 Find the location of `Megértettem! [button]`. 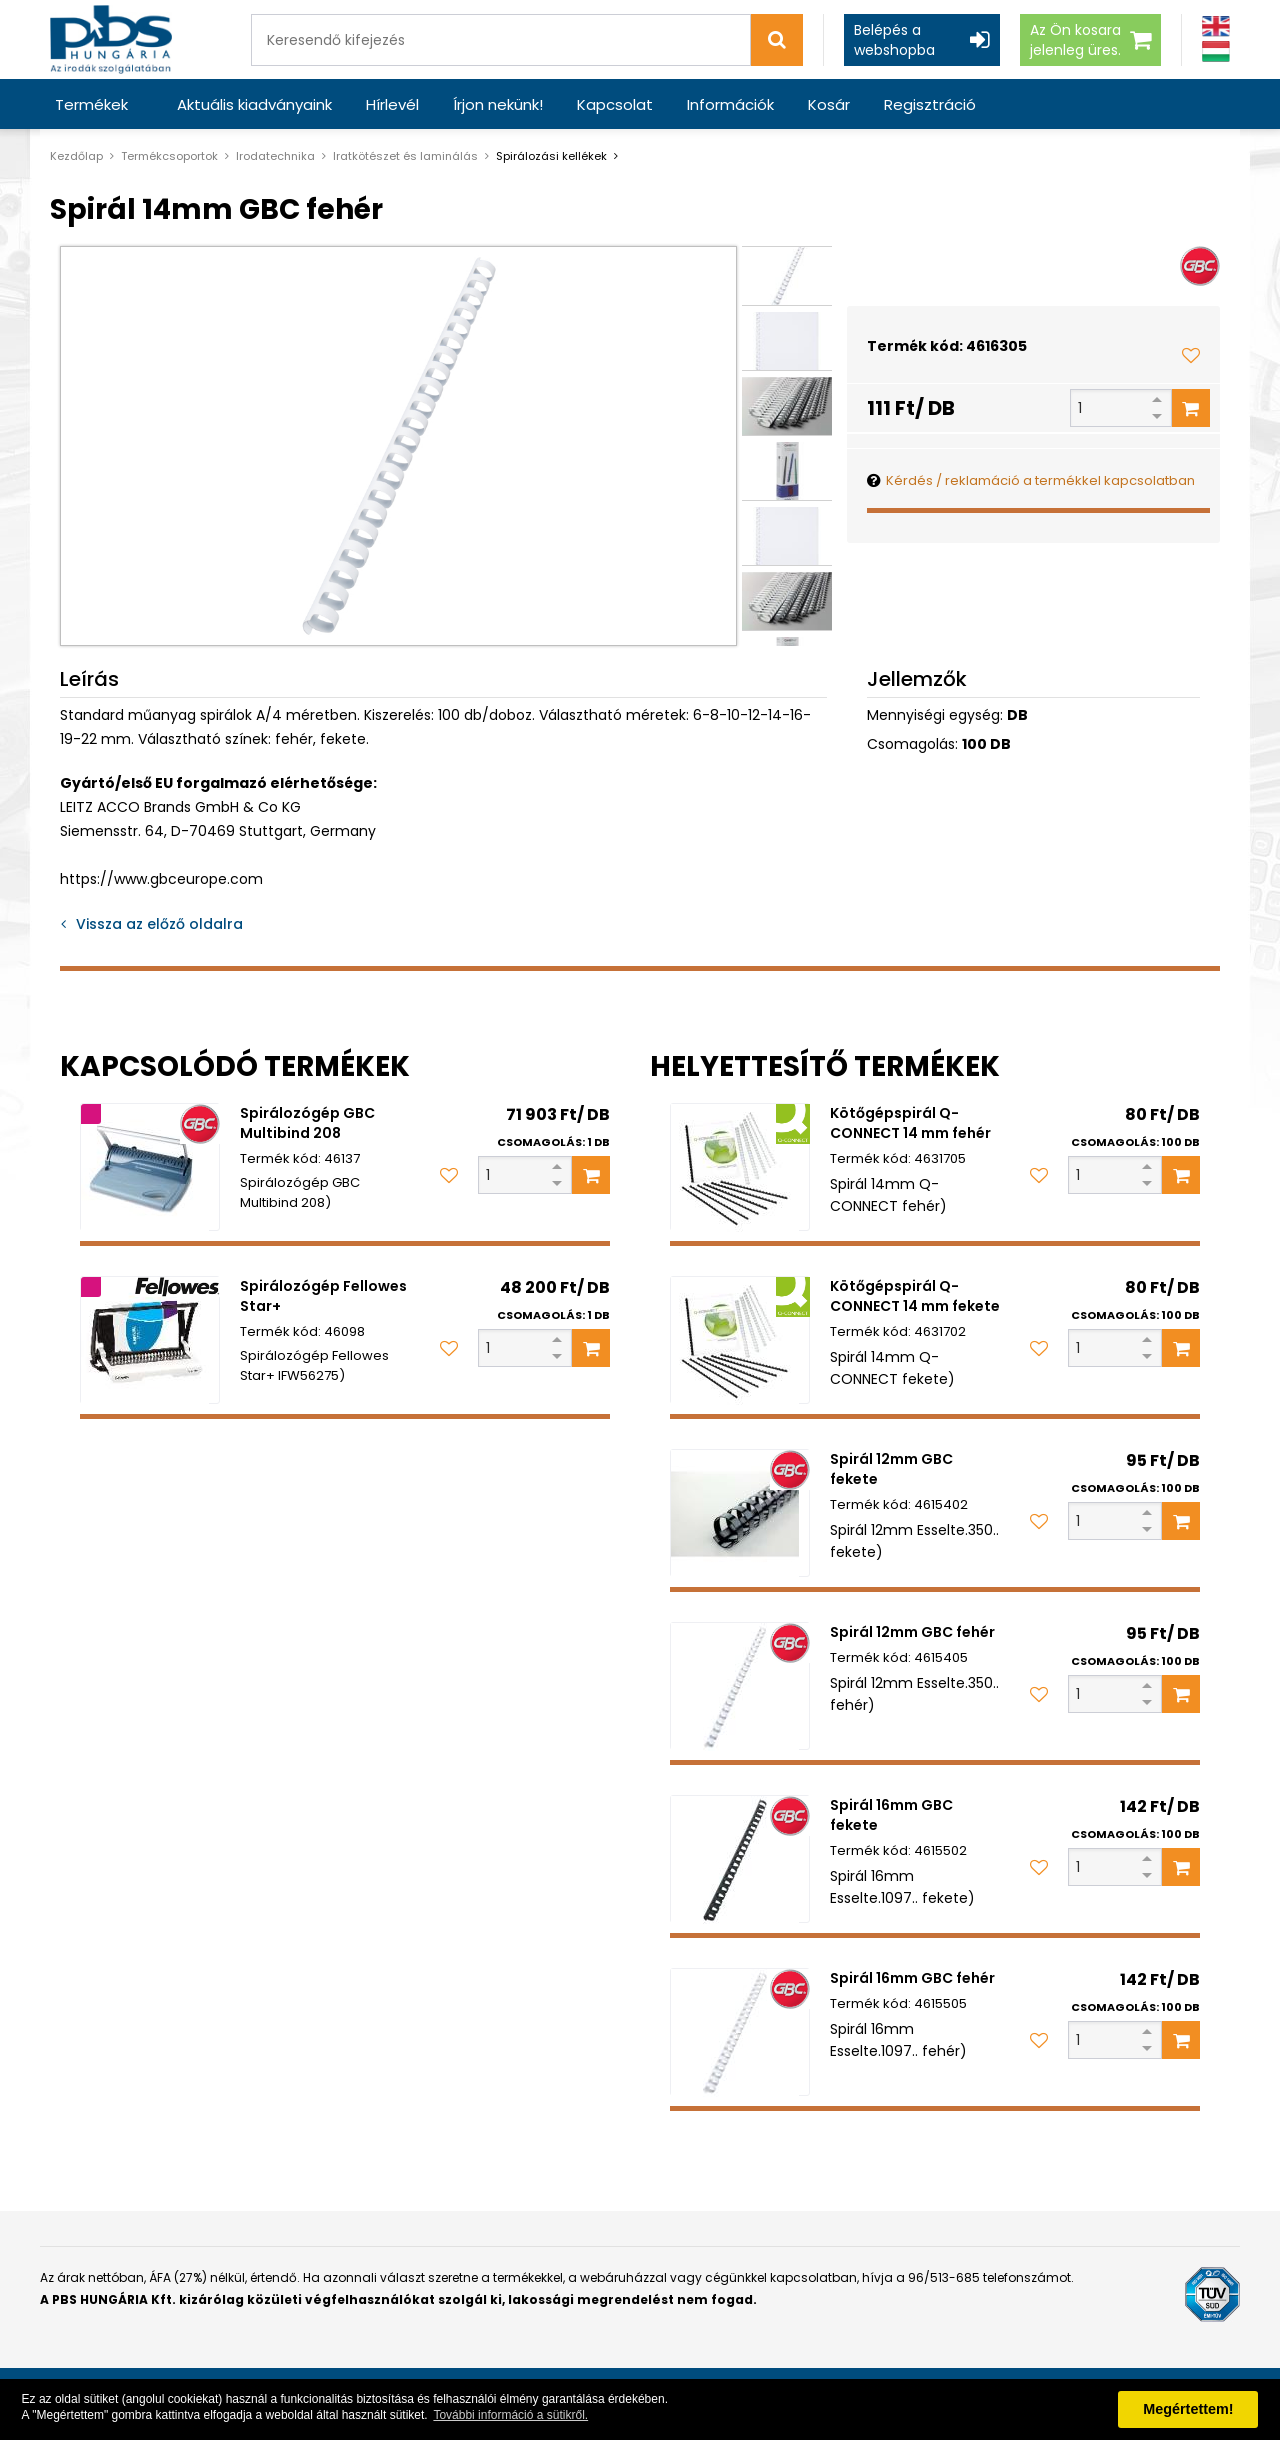

Megértettem! [button] is located at coordinates (1188, 2409).